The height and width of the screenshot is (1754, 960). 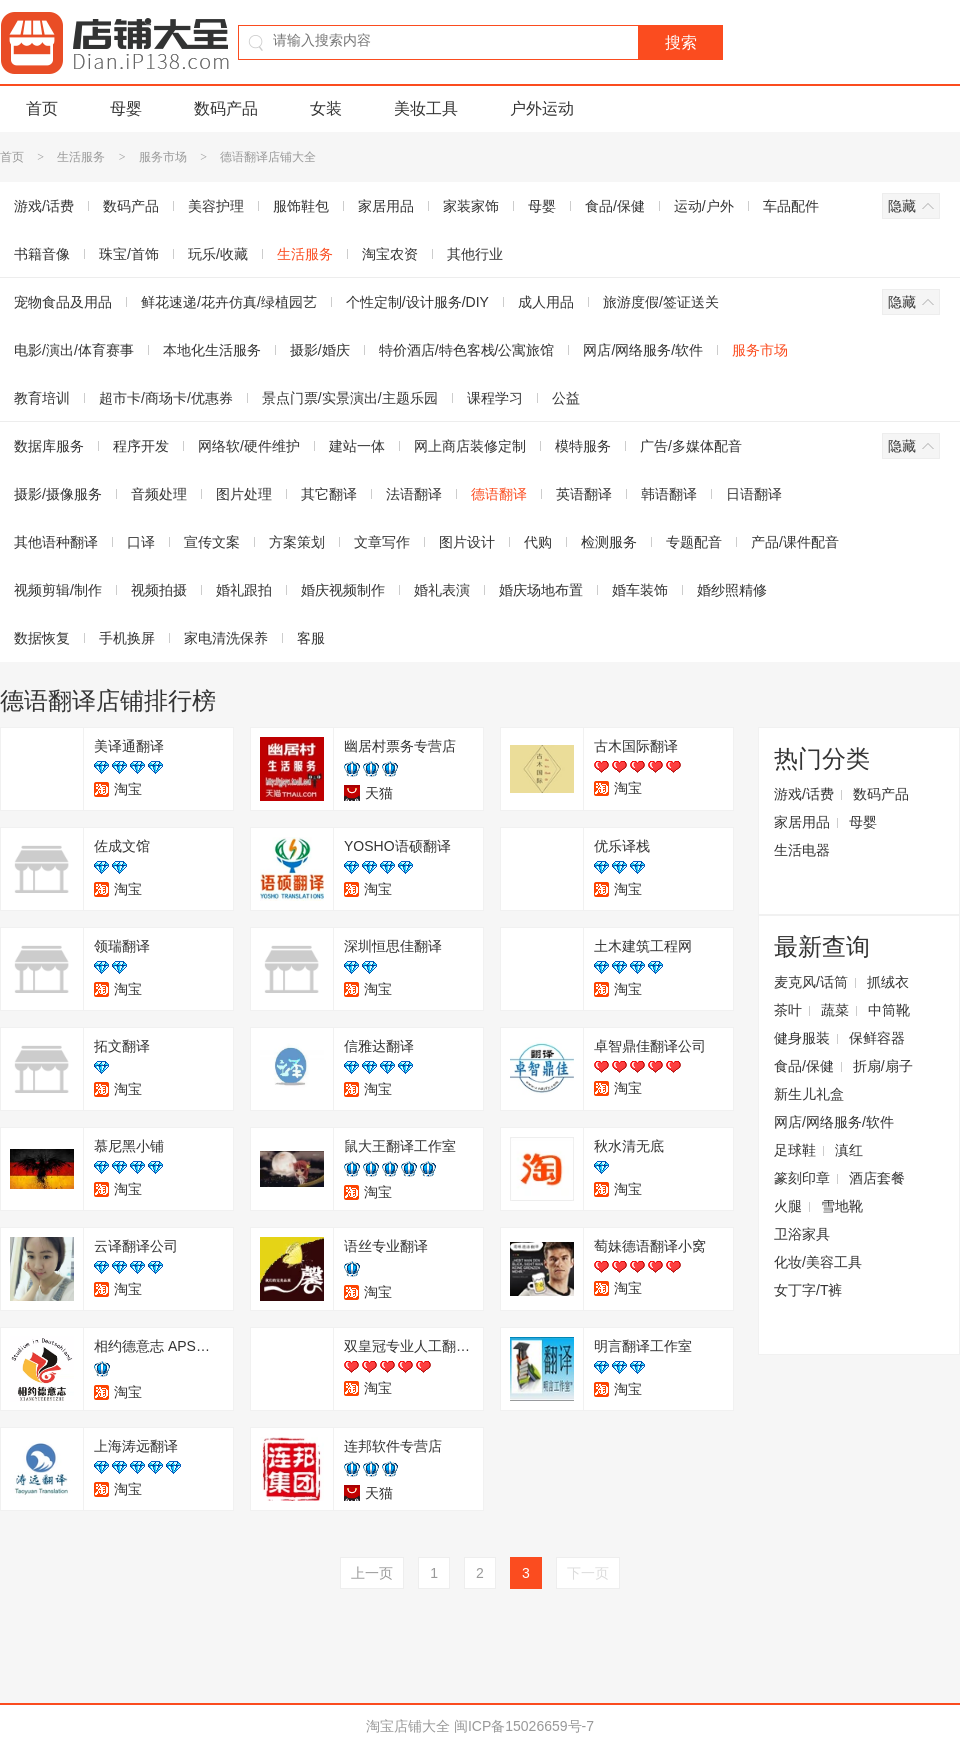 I want to click on 家装家饰, so click(x=471, y=206).